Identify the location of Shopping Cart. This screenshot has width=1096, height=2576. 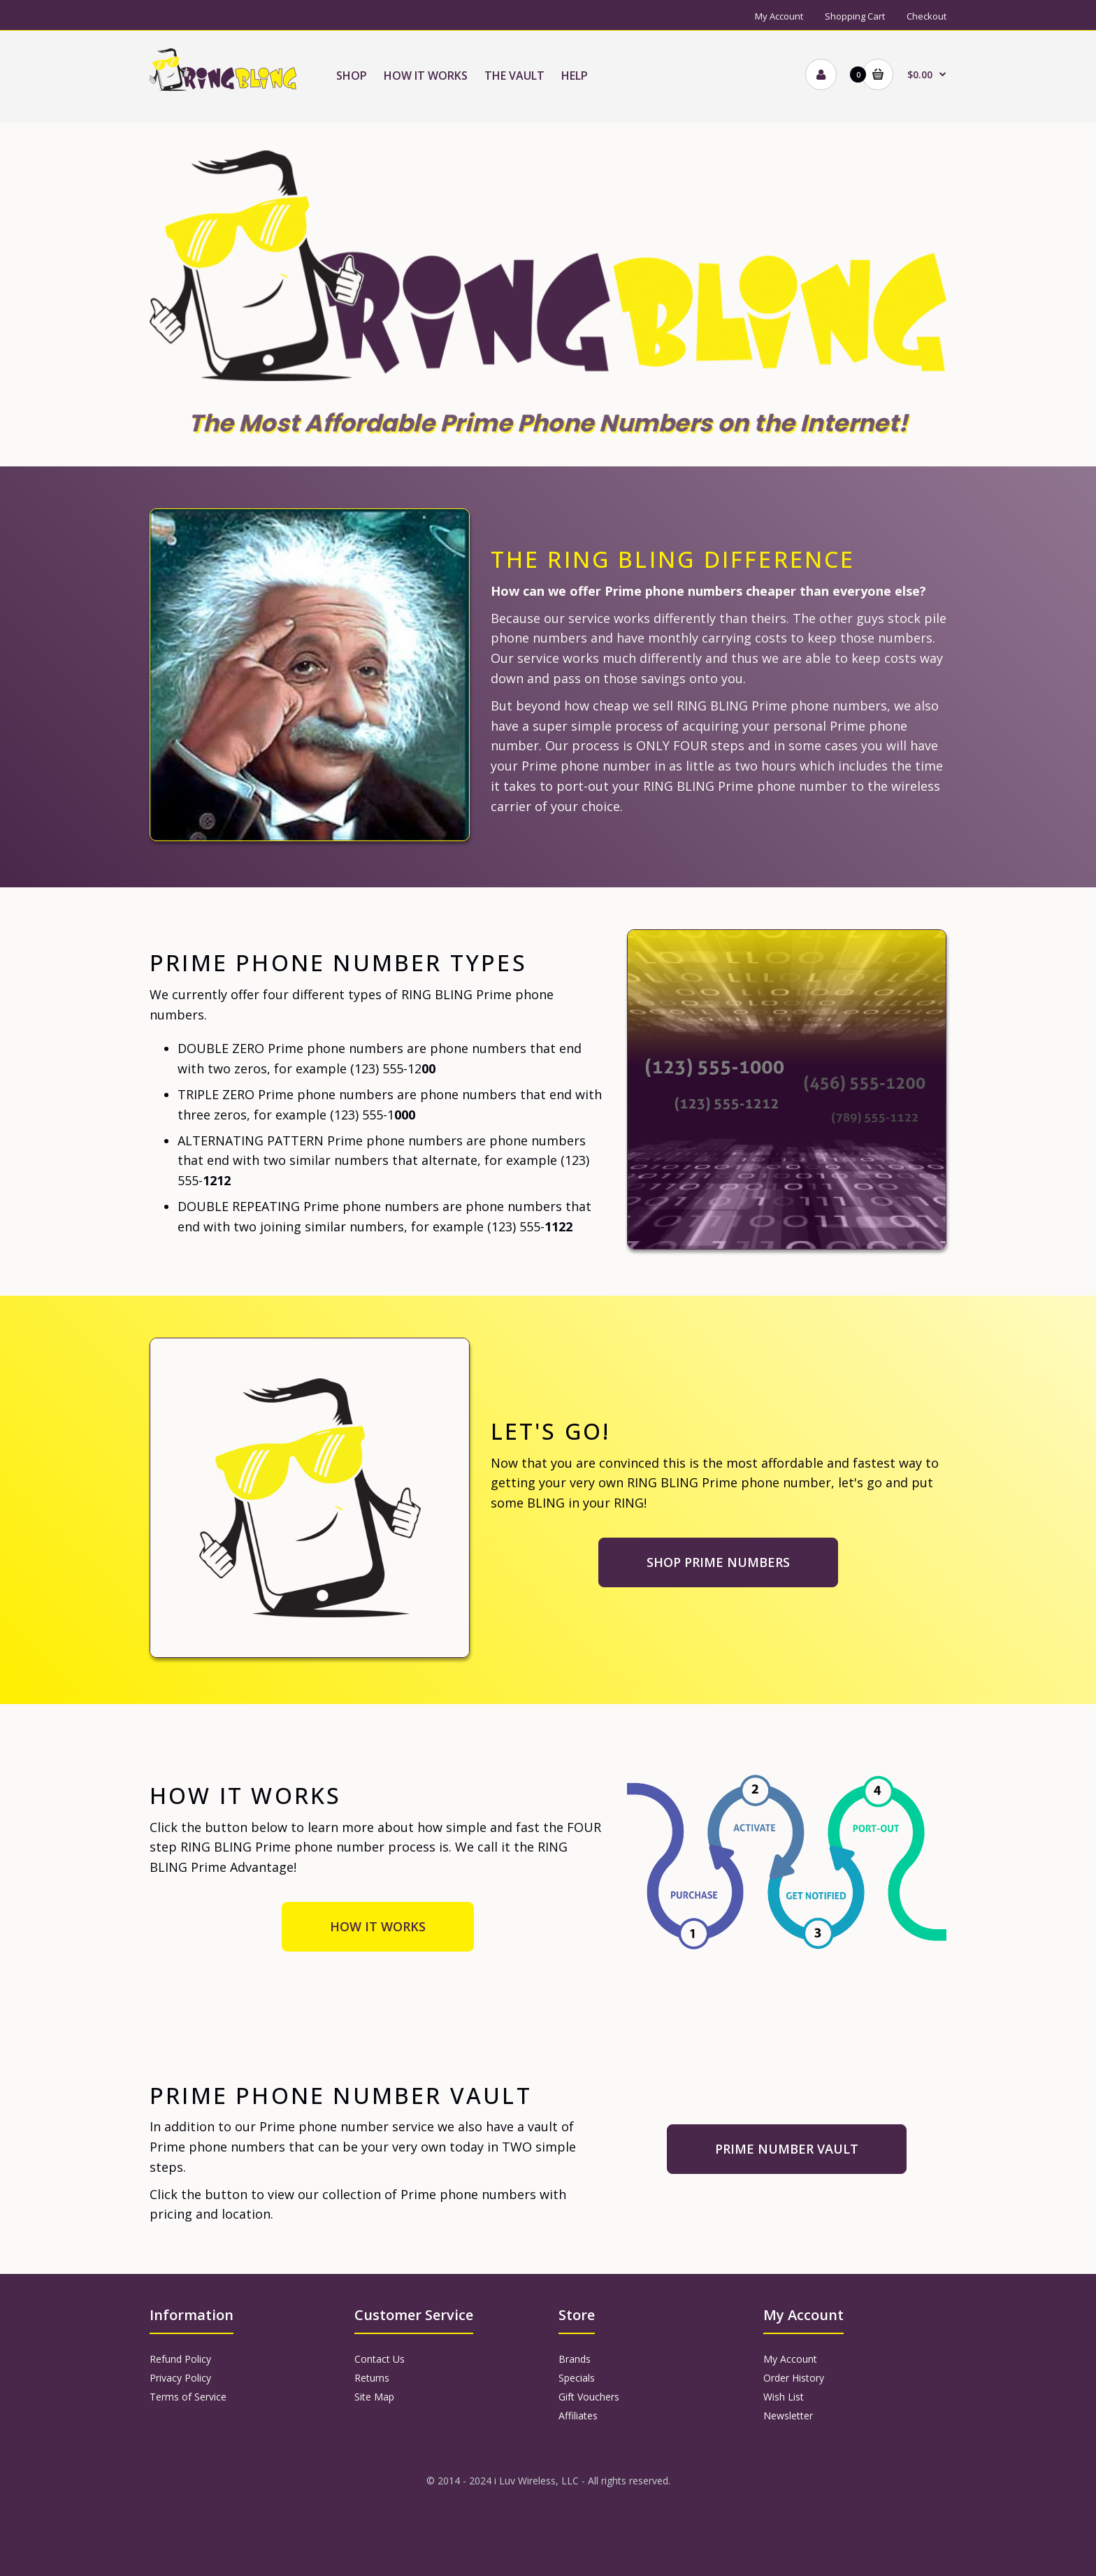
(855, 16).